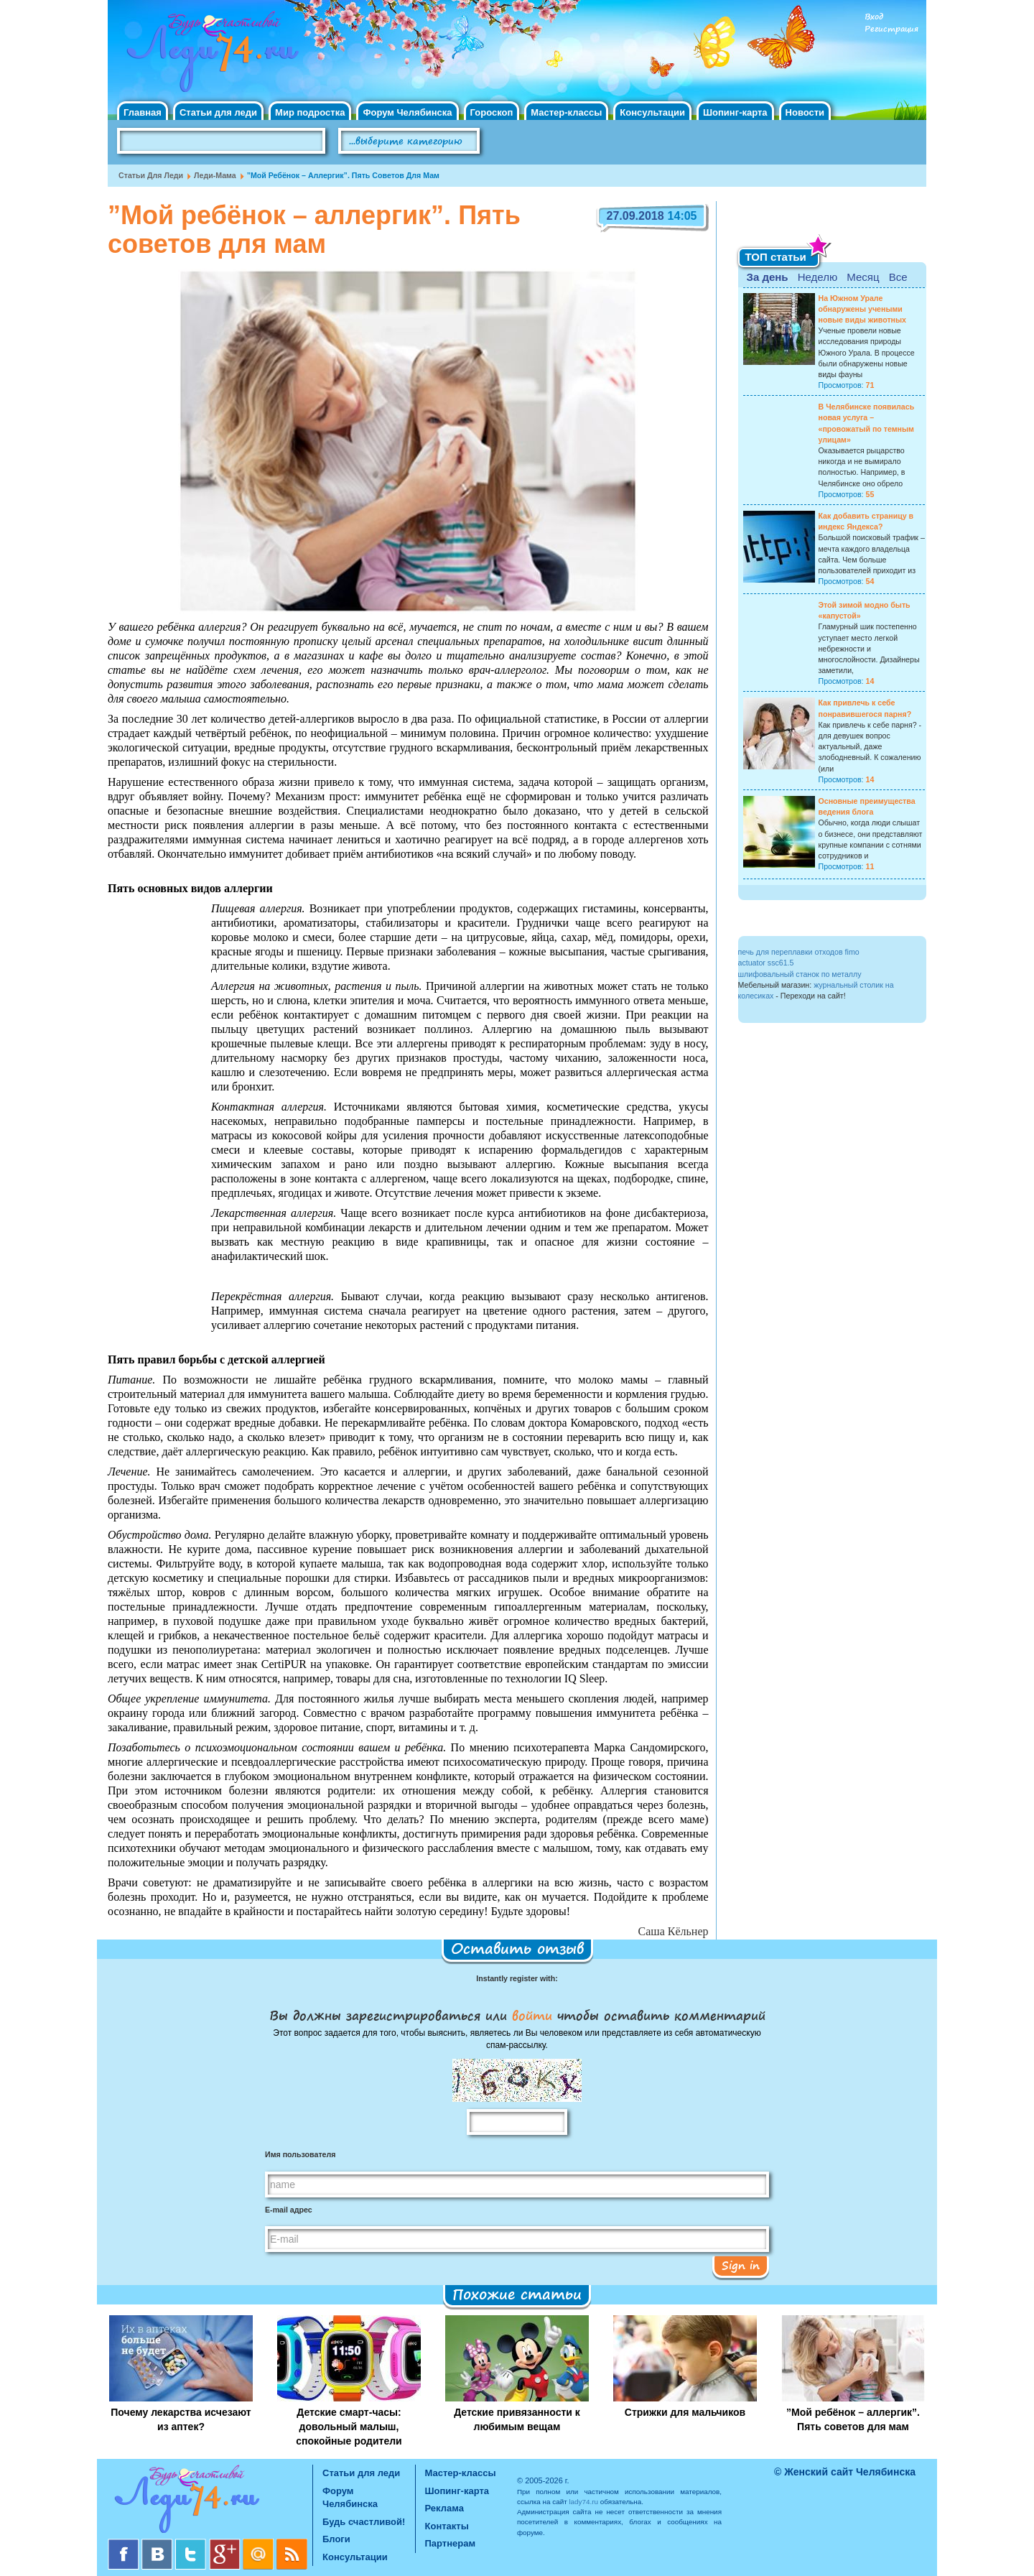 The height and width of the screenshot is (2576, 1034). What do you see at coordinates (310, 112) in the screenshot?
I see `Мир подростка` at bounding box center [310, 112].